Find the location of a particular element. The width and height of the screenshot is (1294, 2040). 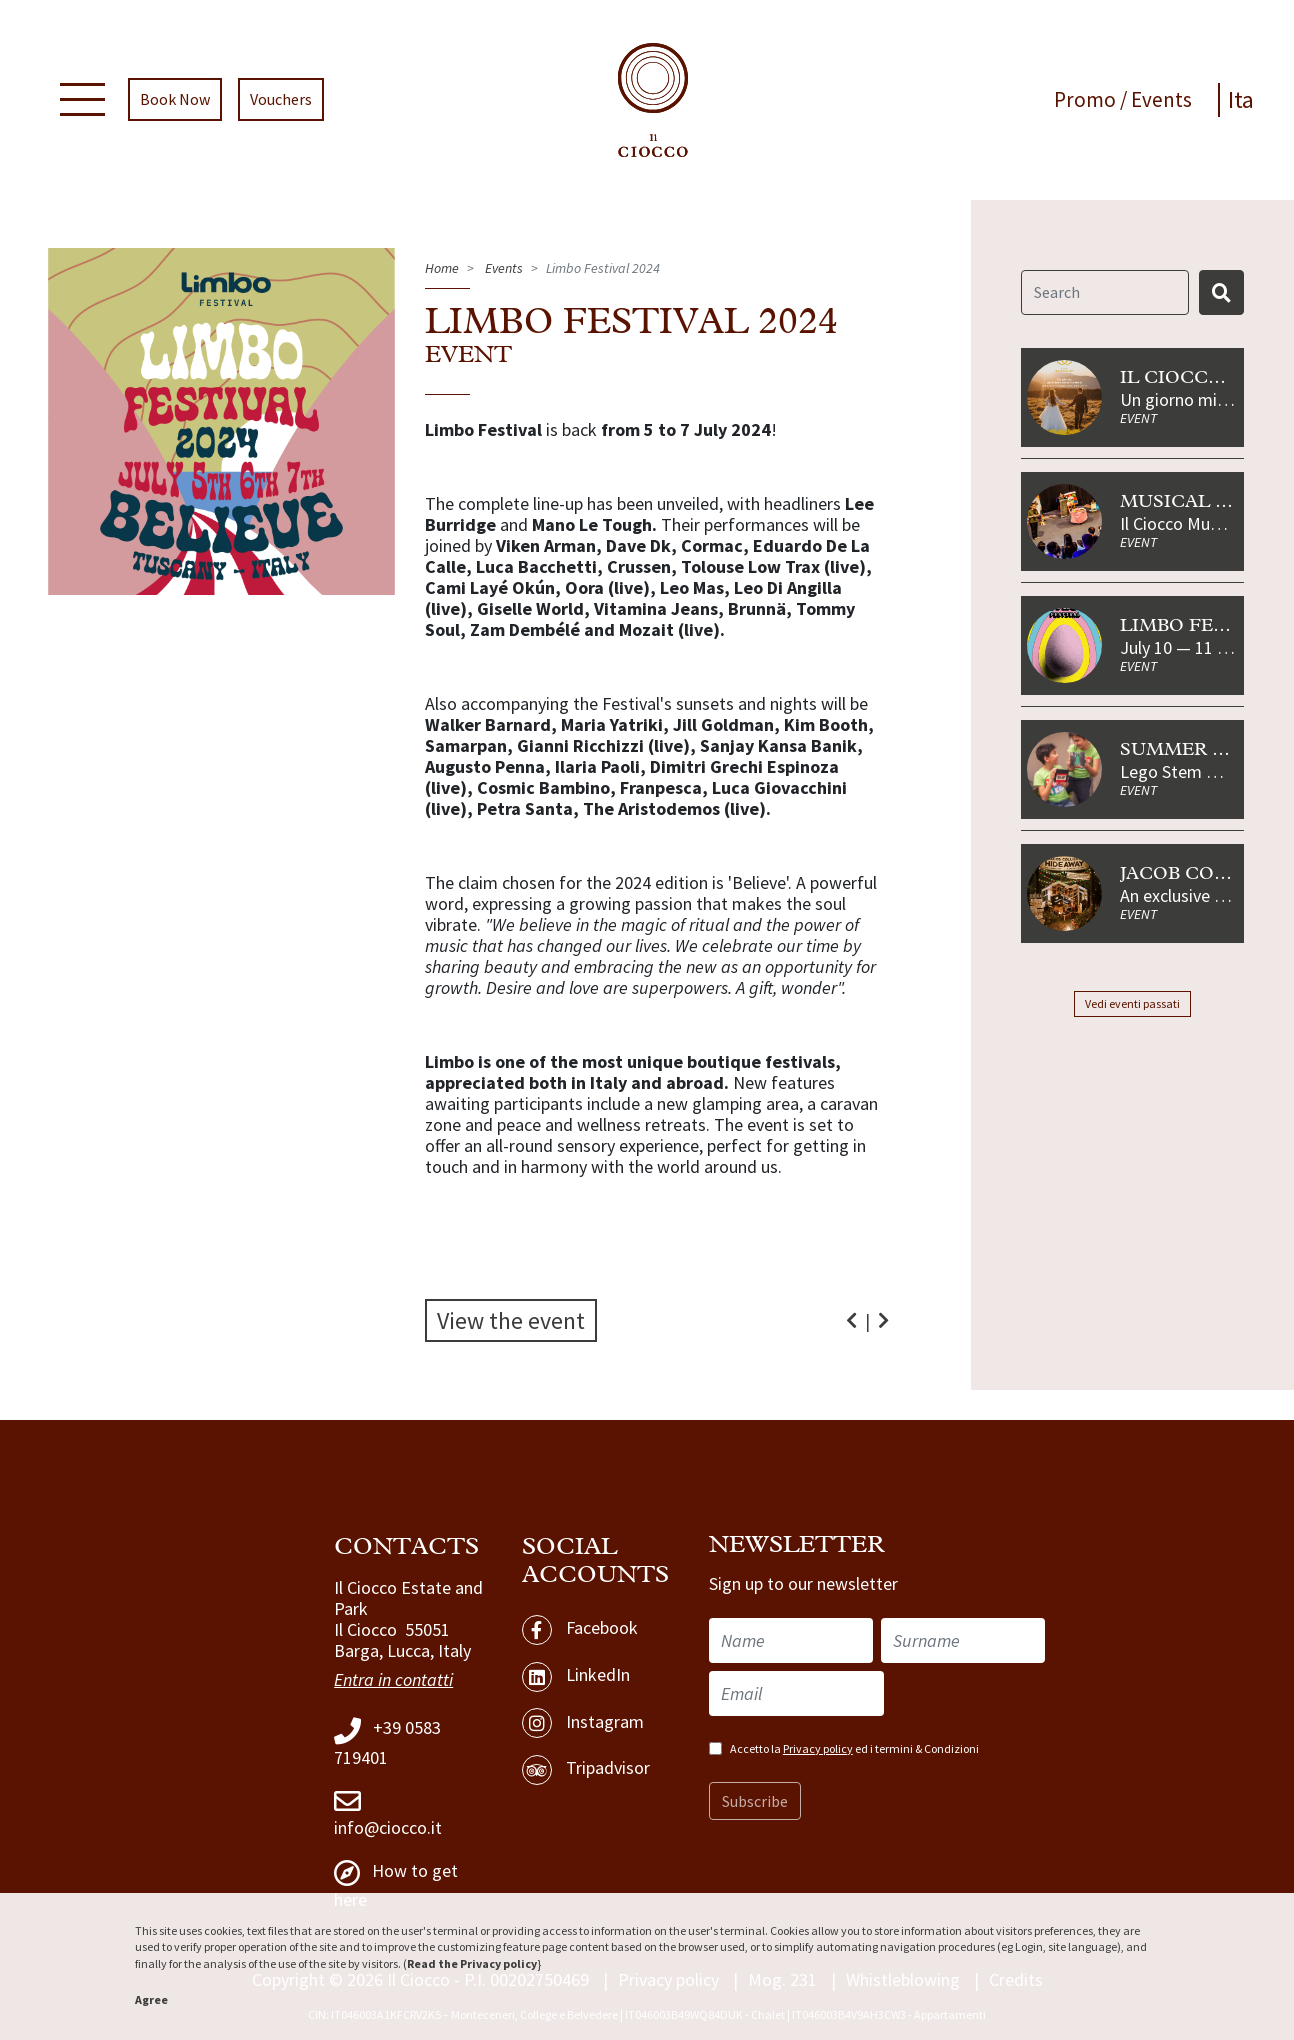

Ita is located at coordinates (1241, 99).